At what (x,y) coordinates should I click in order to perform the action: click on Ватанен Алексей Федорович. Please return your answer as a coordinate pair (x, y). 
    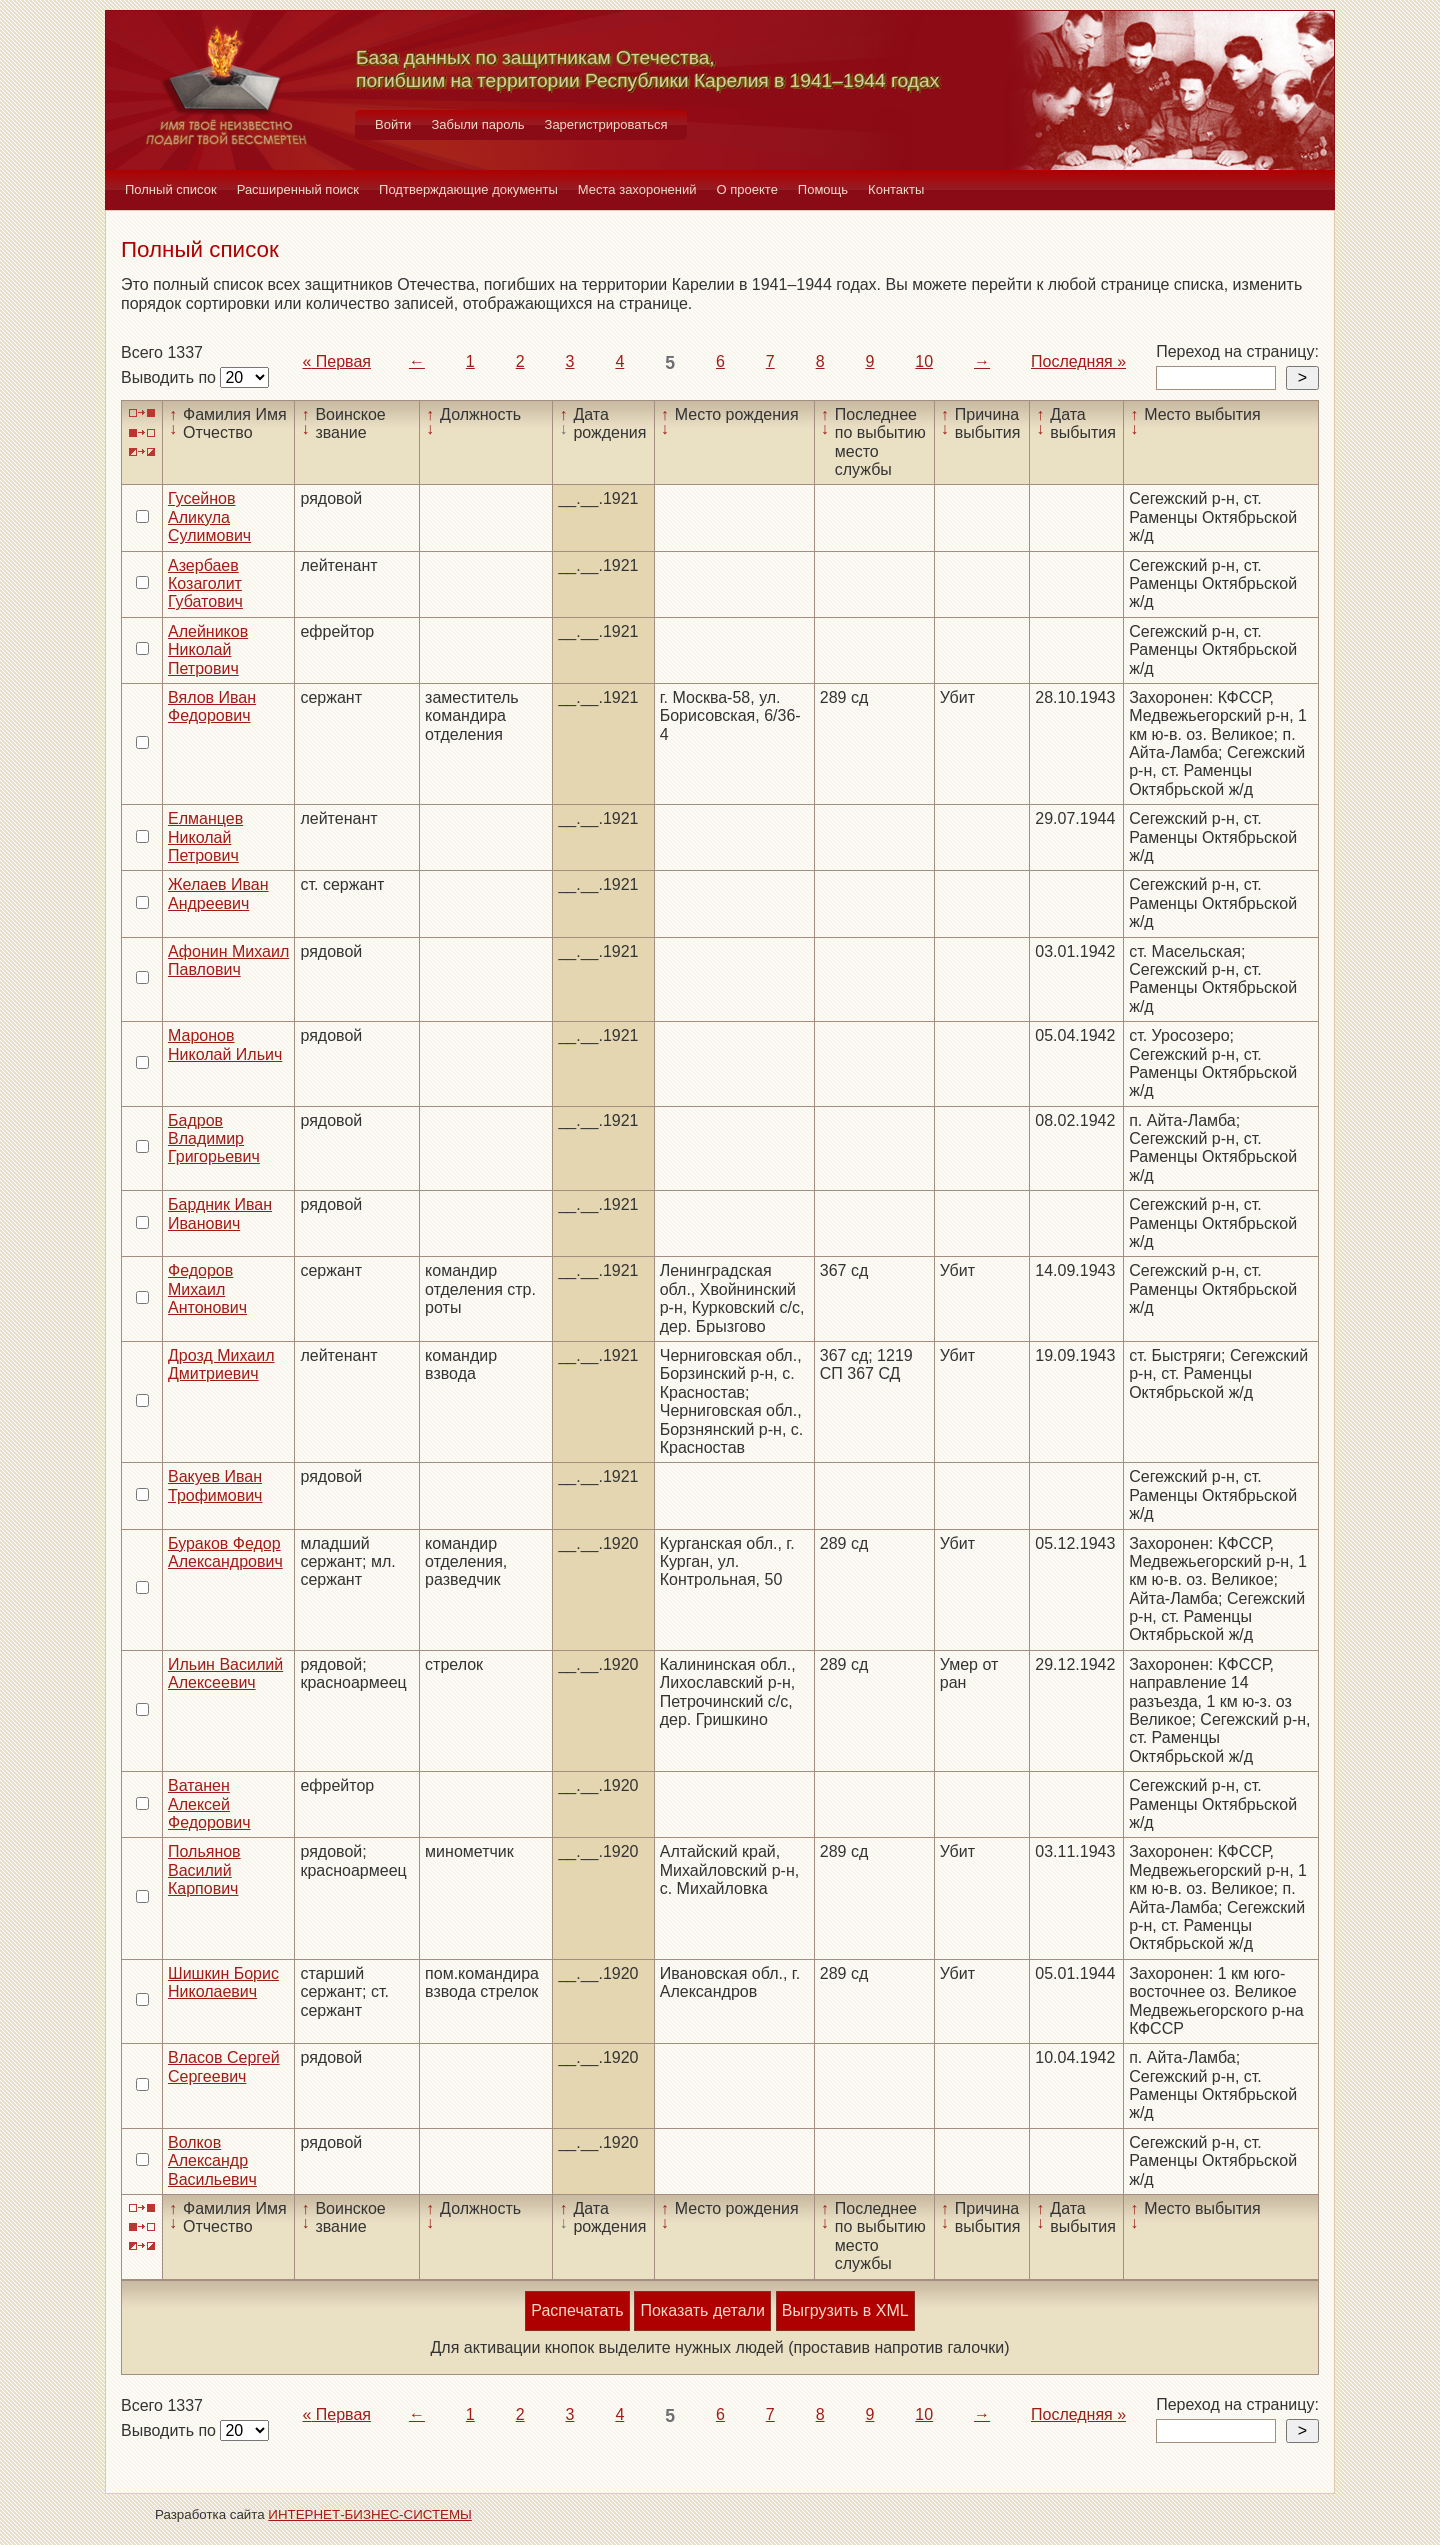
    Looking at the image, I should click on (209, 1804).